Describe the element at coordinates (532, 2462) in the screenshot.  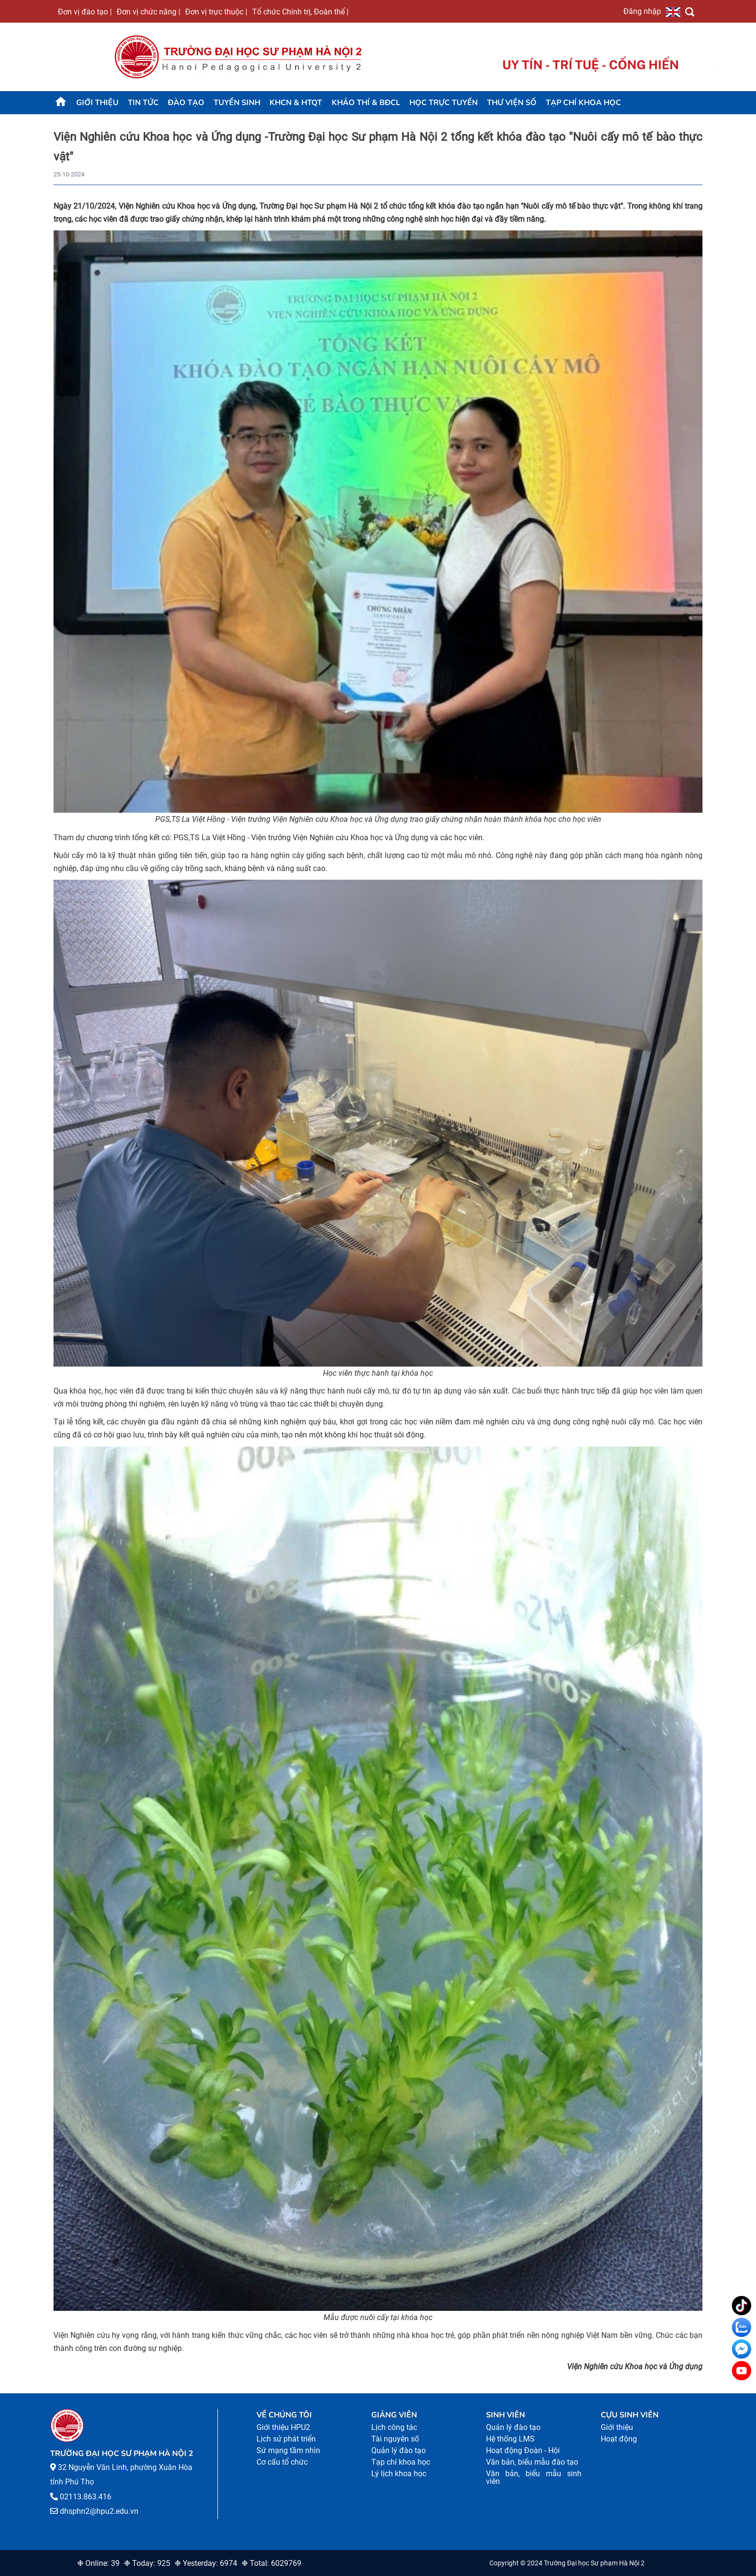
I see `Văn bản, biểu mẫu đào tạo` at that location.